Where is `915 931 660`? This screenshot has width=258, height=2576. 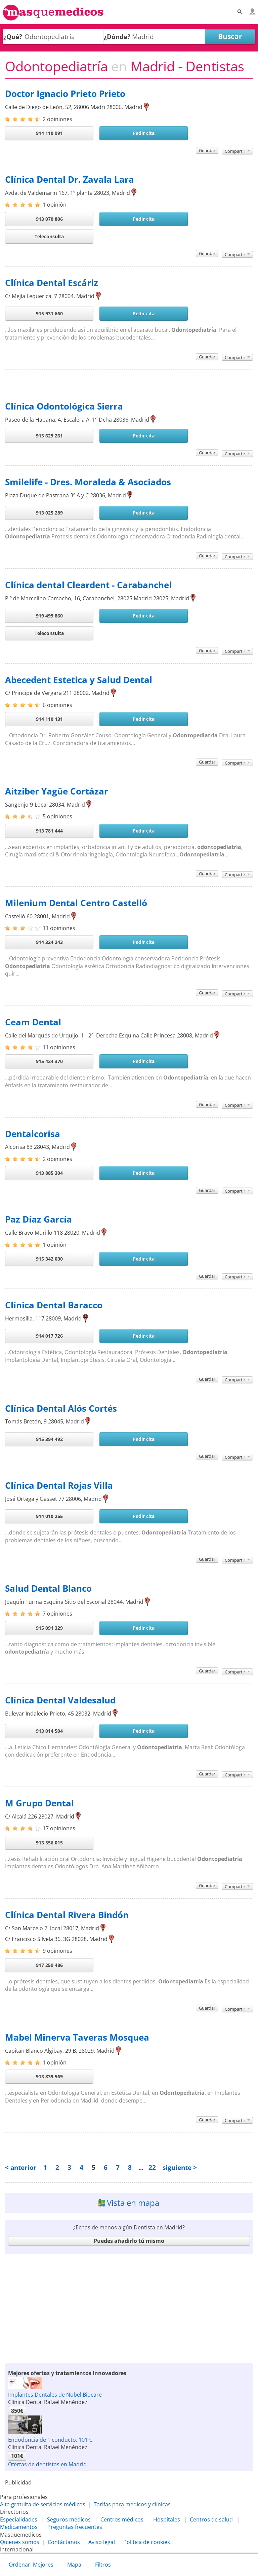
915 931 660 is located at coordinates (49, 313).